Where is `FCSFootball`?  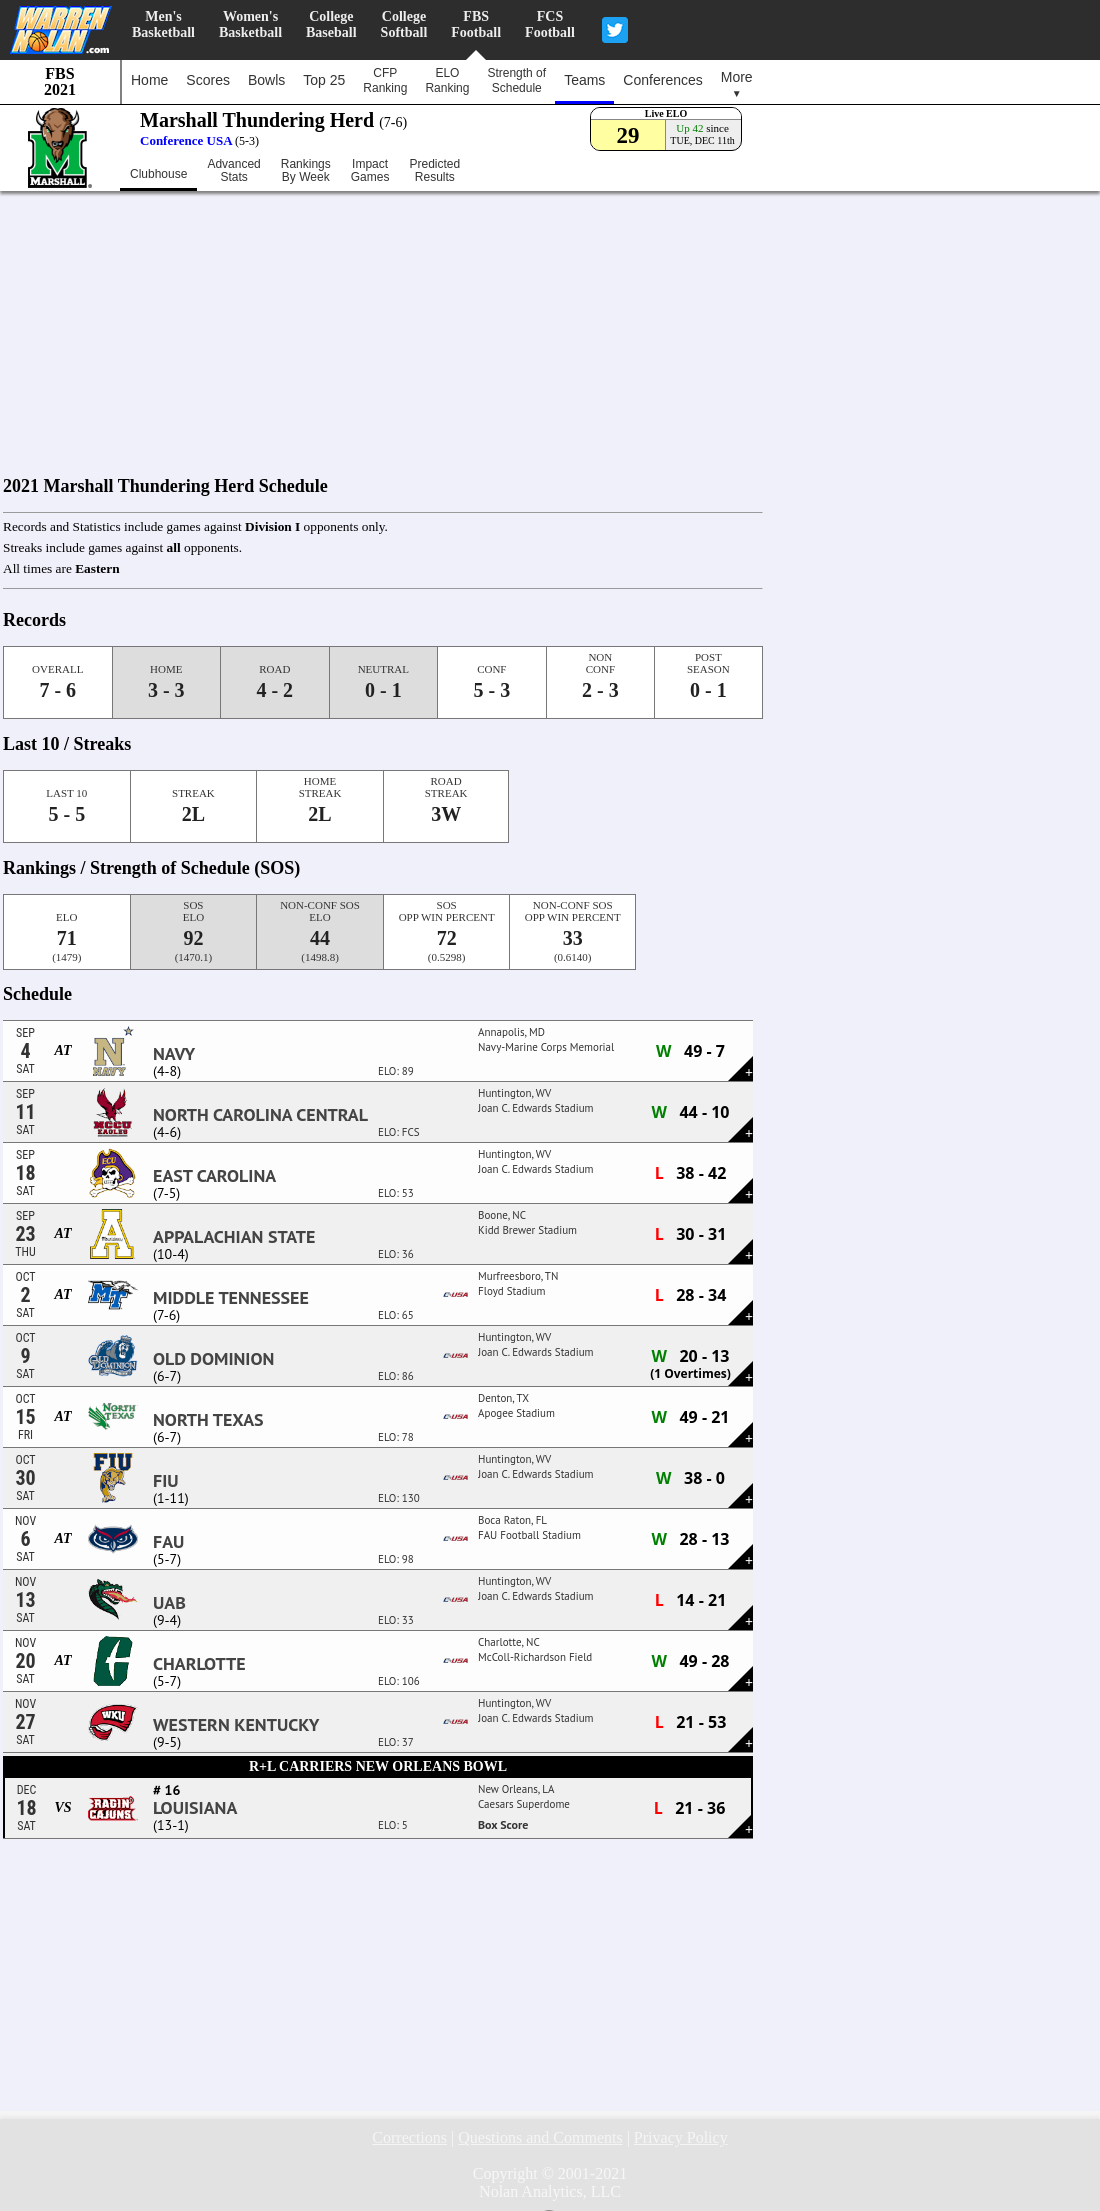 FCSFootball is located at coordinates (550, 24).